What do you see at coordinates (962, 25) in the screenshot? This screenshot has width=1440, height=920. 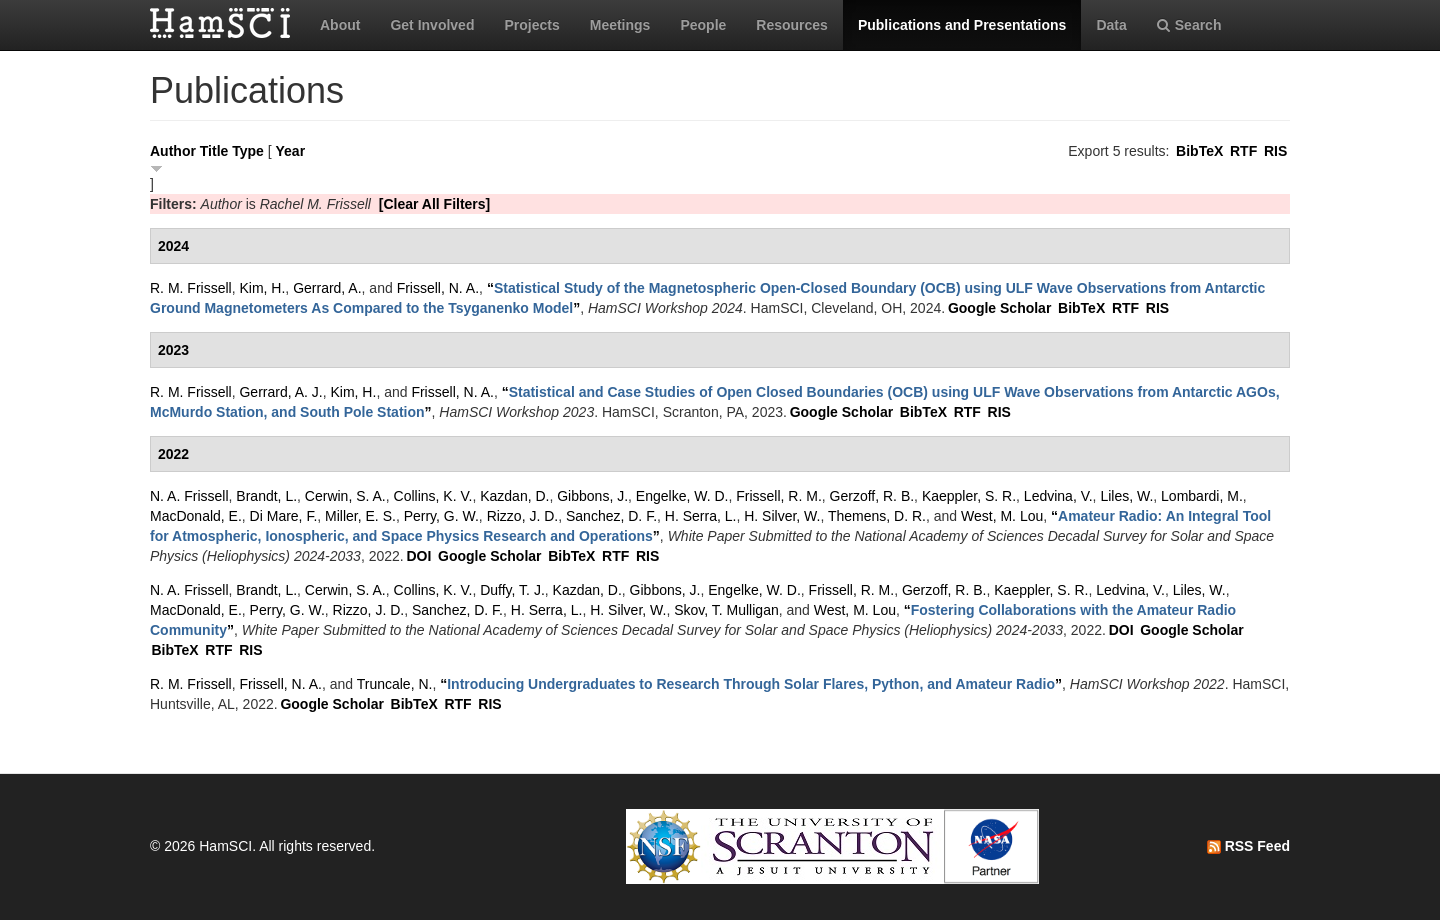 I see `Publications and Presentations` at bounding box center [962, 25].